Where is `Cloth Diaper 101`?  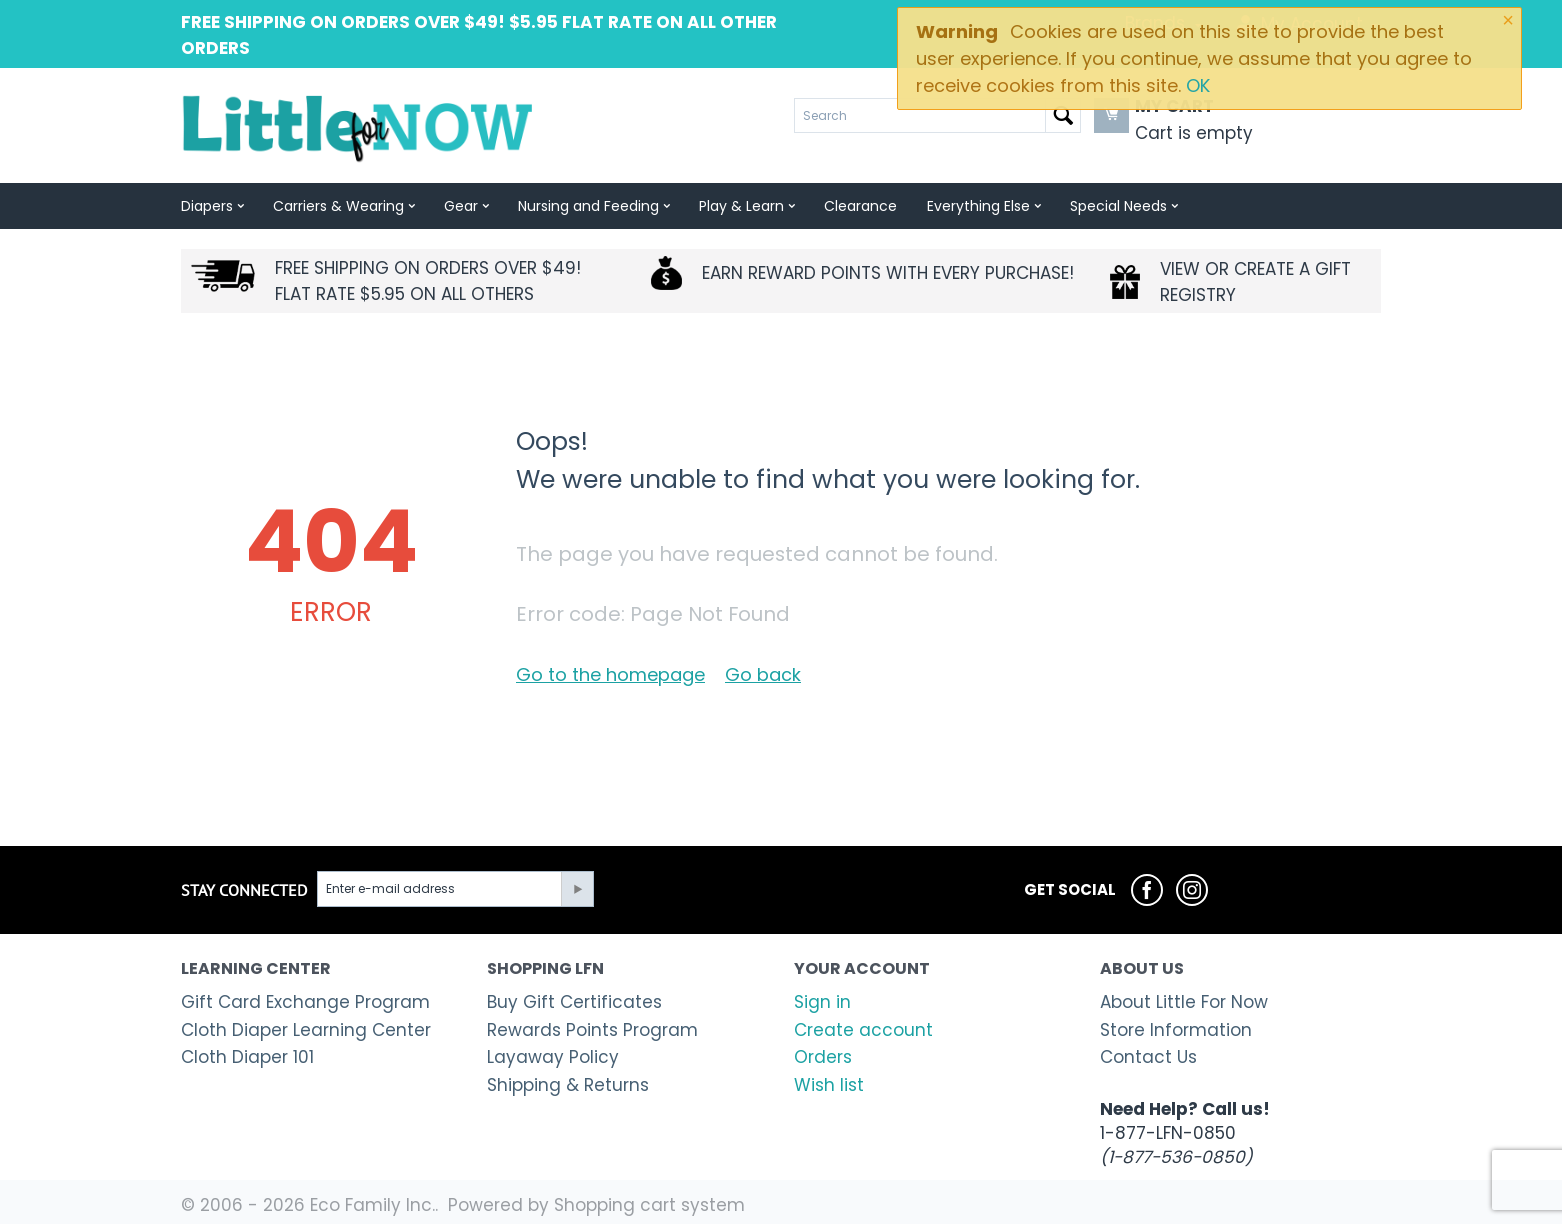 Cloth Diaper 101 is located at coordinates (247, 1057).